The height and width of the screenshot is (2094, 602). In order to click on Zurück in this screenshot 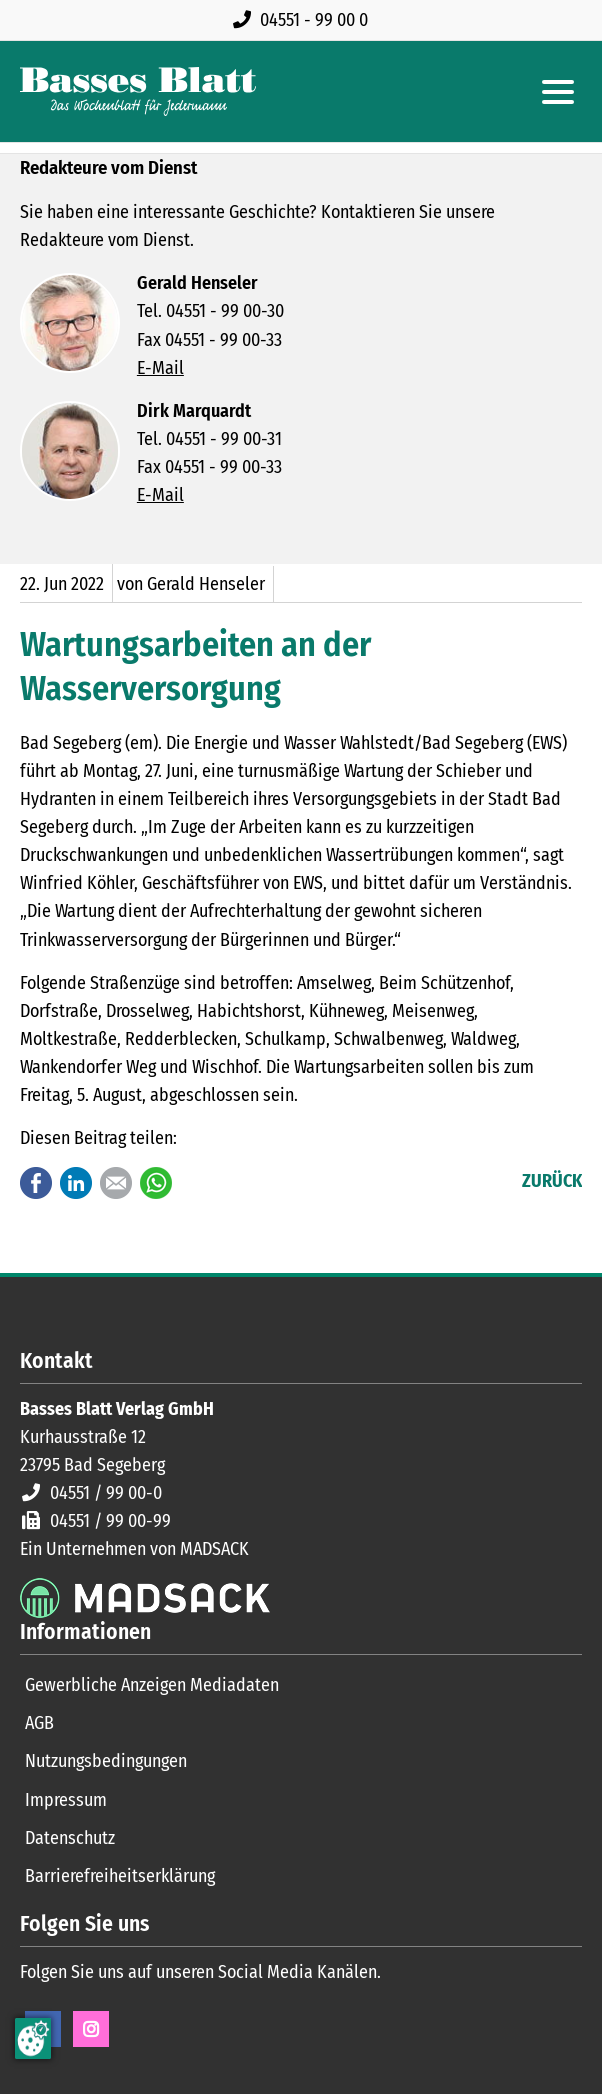, I will do `click(552, 1181)`.